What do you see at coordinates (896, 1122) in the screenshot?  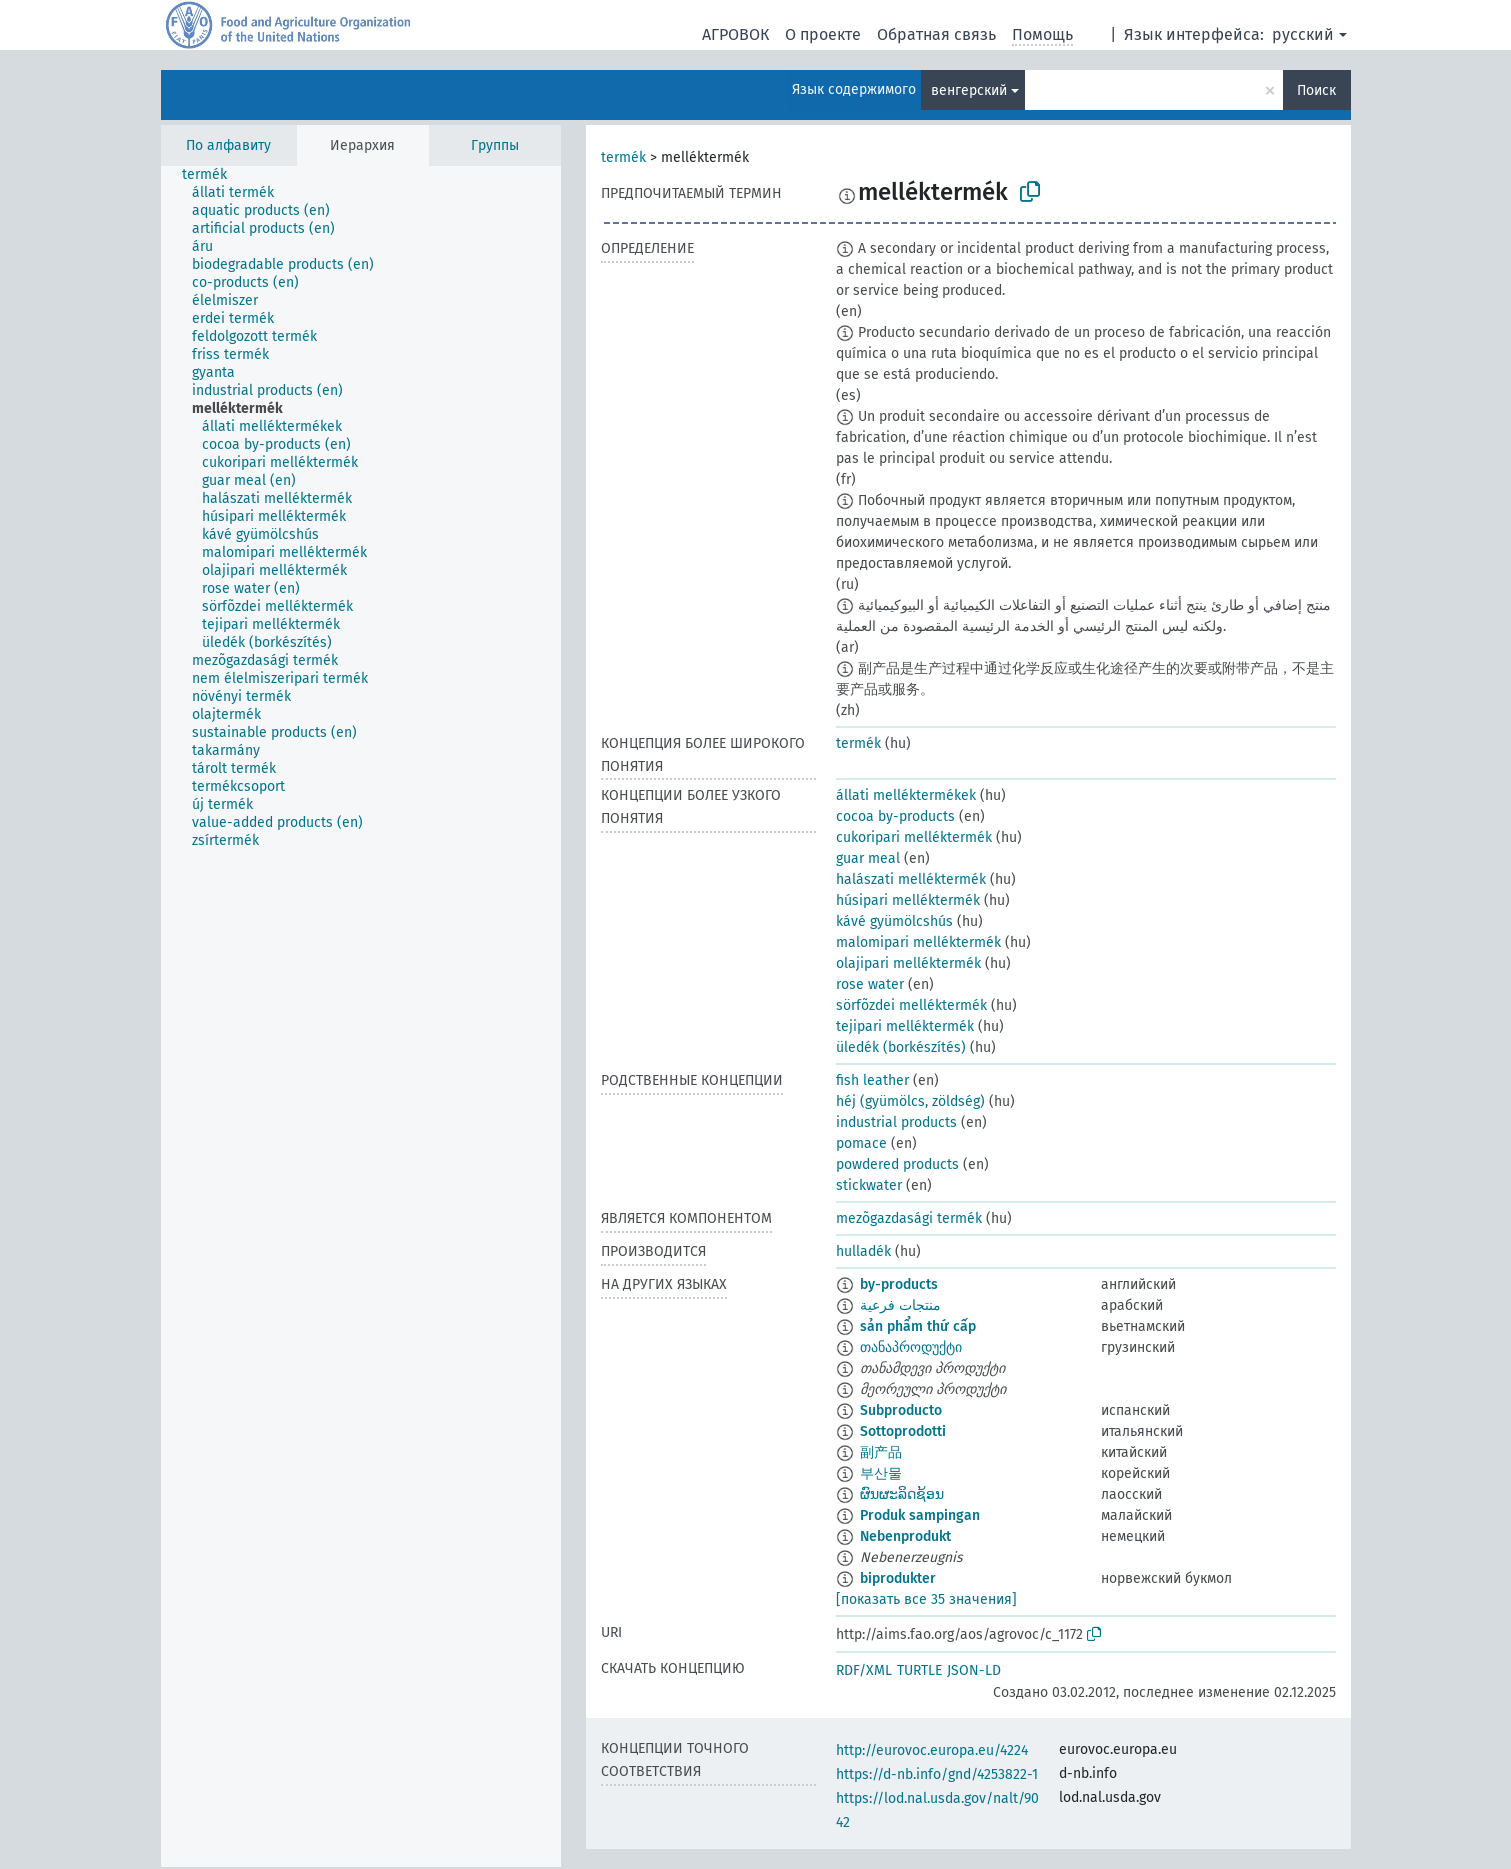 I see `industrial products` at bounding box center [896, 1122].